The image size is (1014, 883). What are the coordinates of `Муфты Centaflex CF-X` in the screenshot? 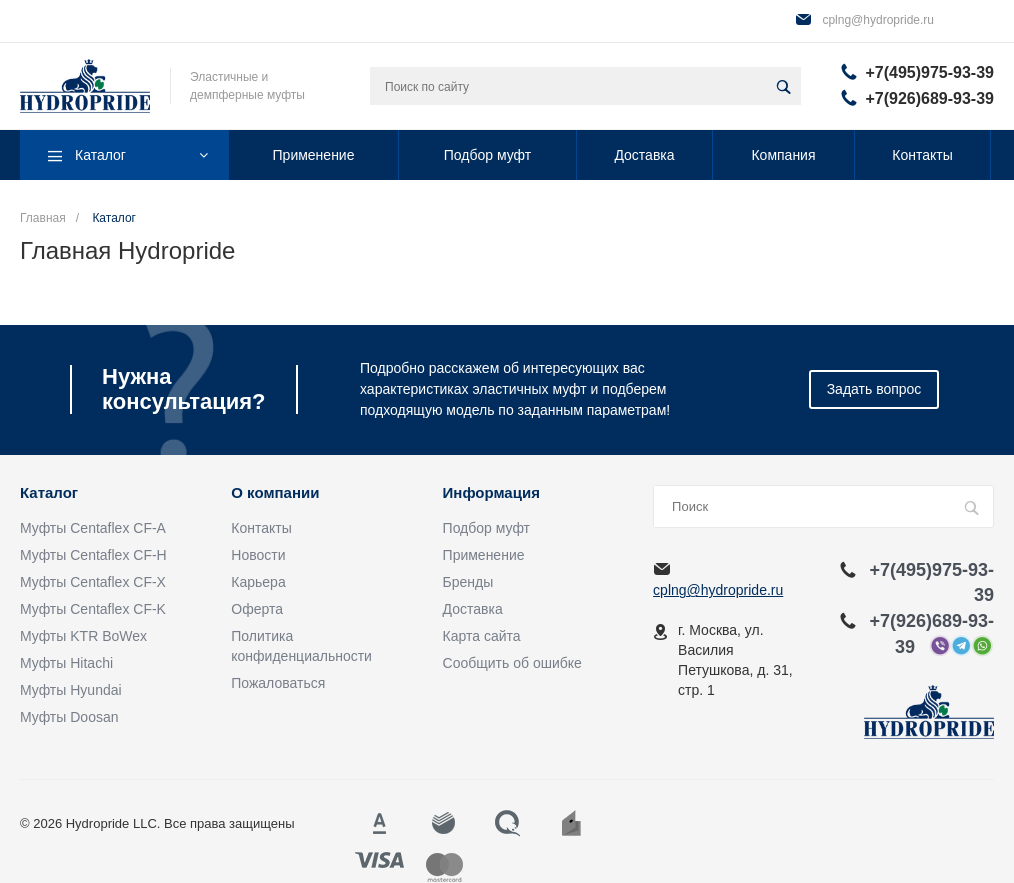 It's located at (93, 582).